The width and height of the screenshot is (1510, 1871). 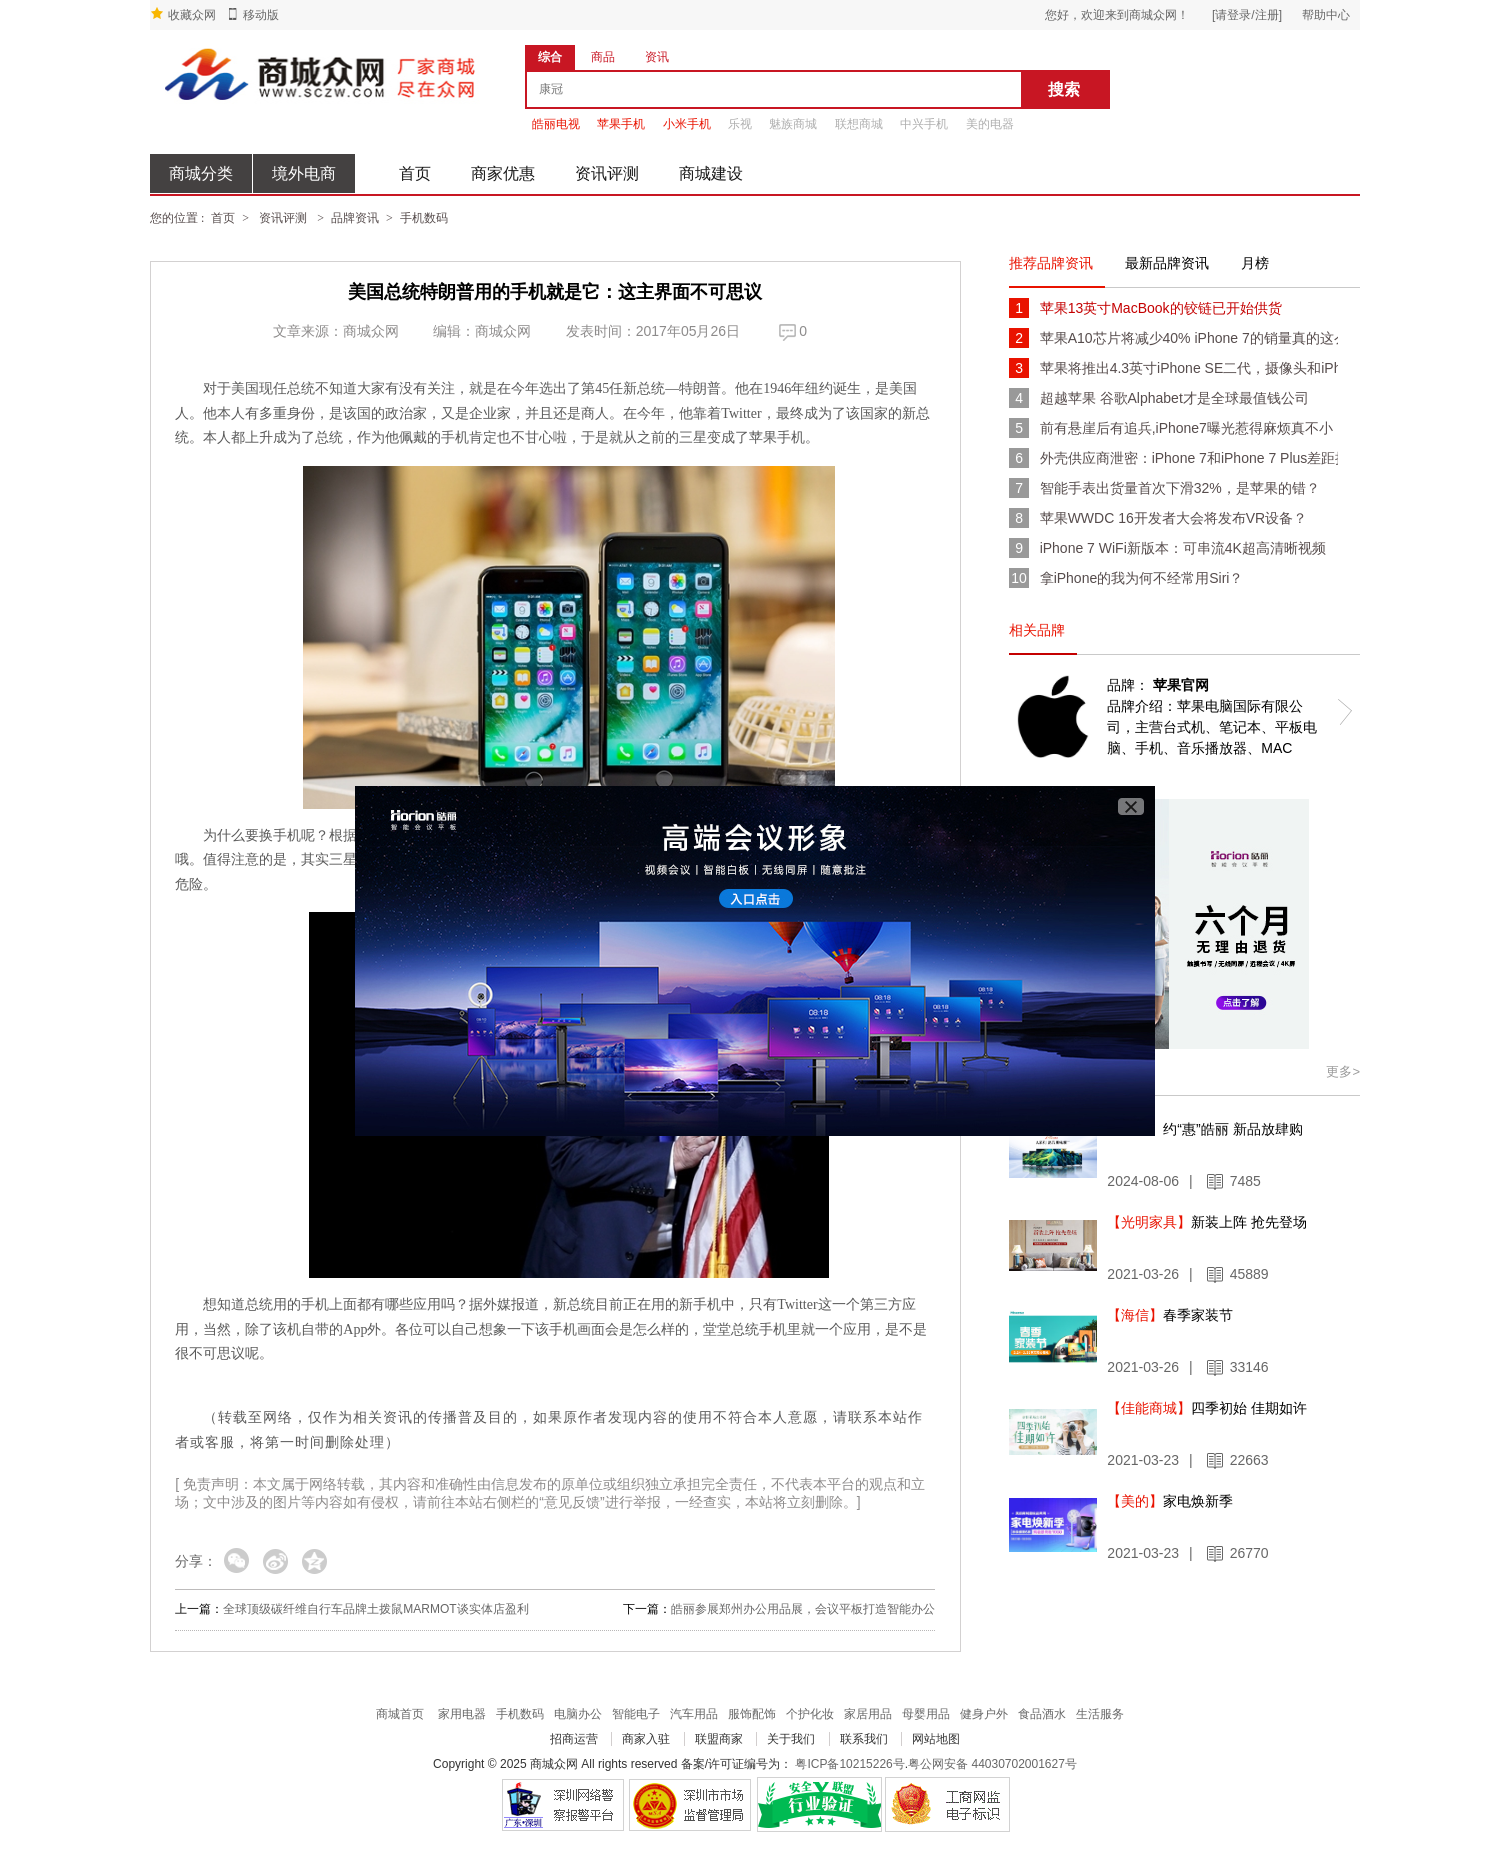 What do you see at coordinates (503, 173) in the screenshot?
I see `商家优惠` at bounding box center [503, 173].